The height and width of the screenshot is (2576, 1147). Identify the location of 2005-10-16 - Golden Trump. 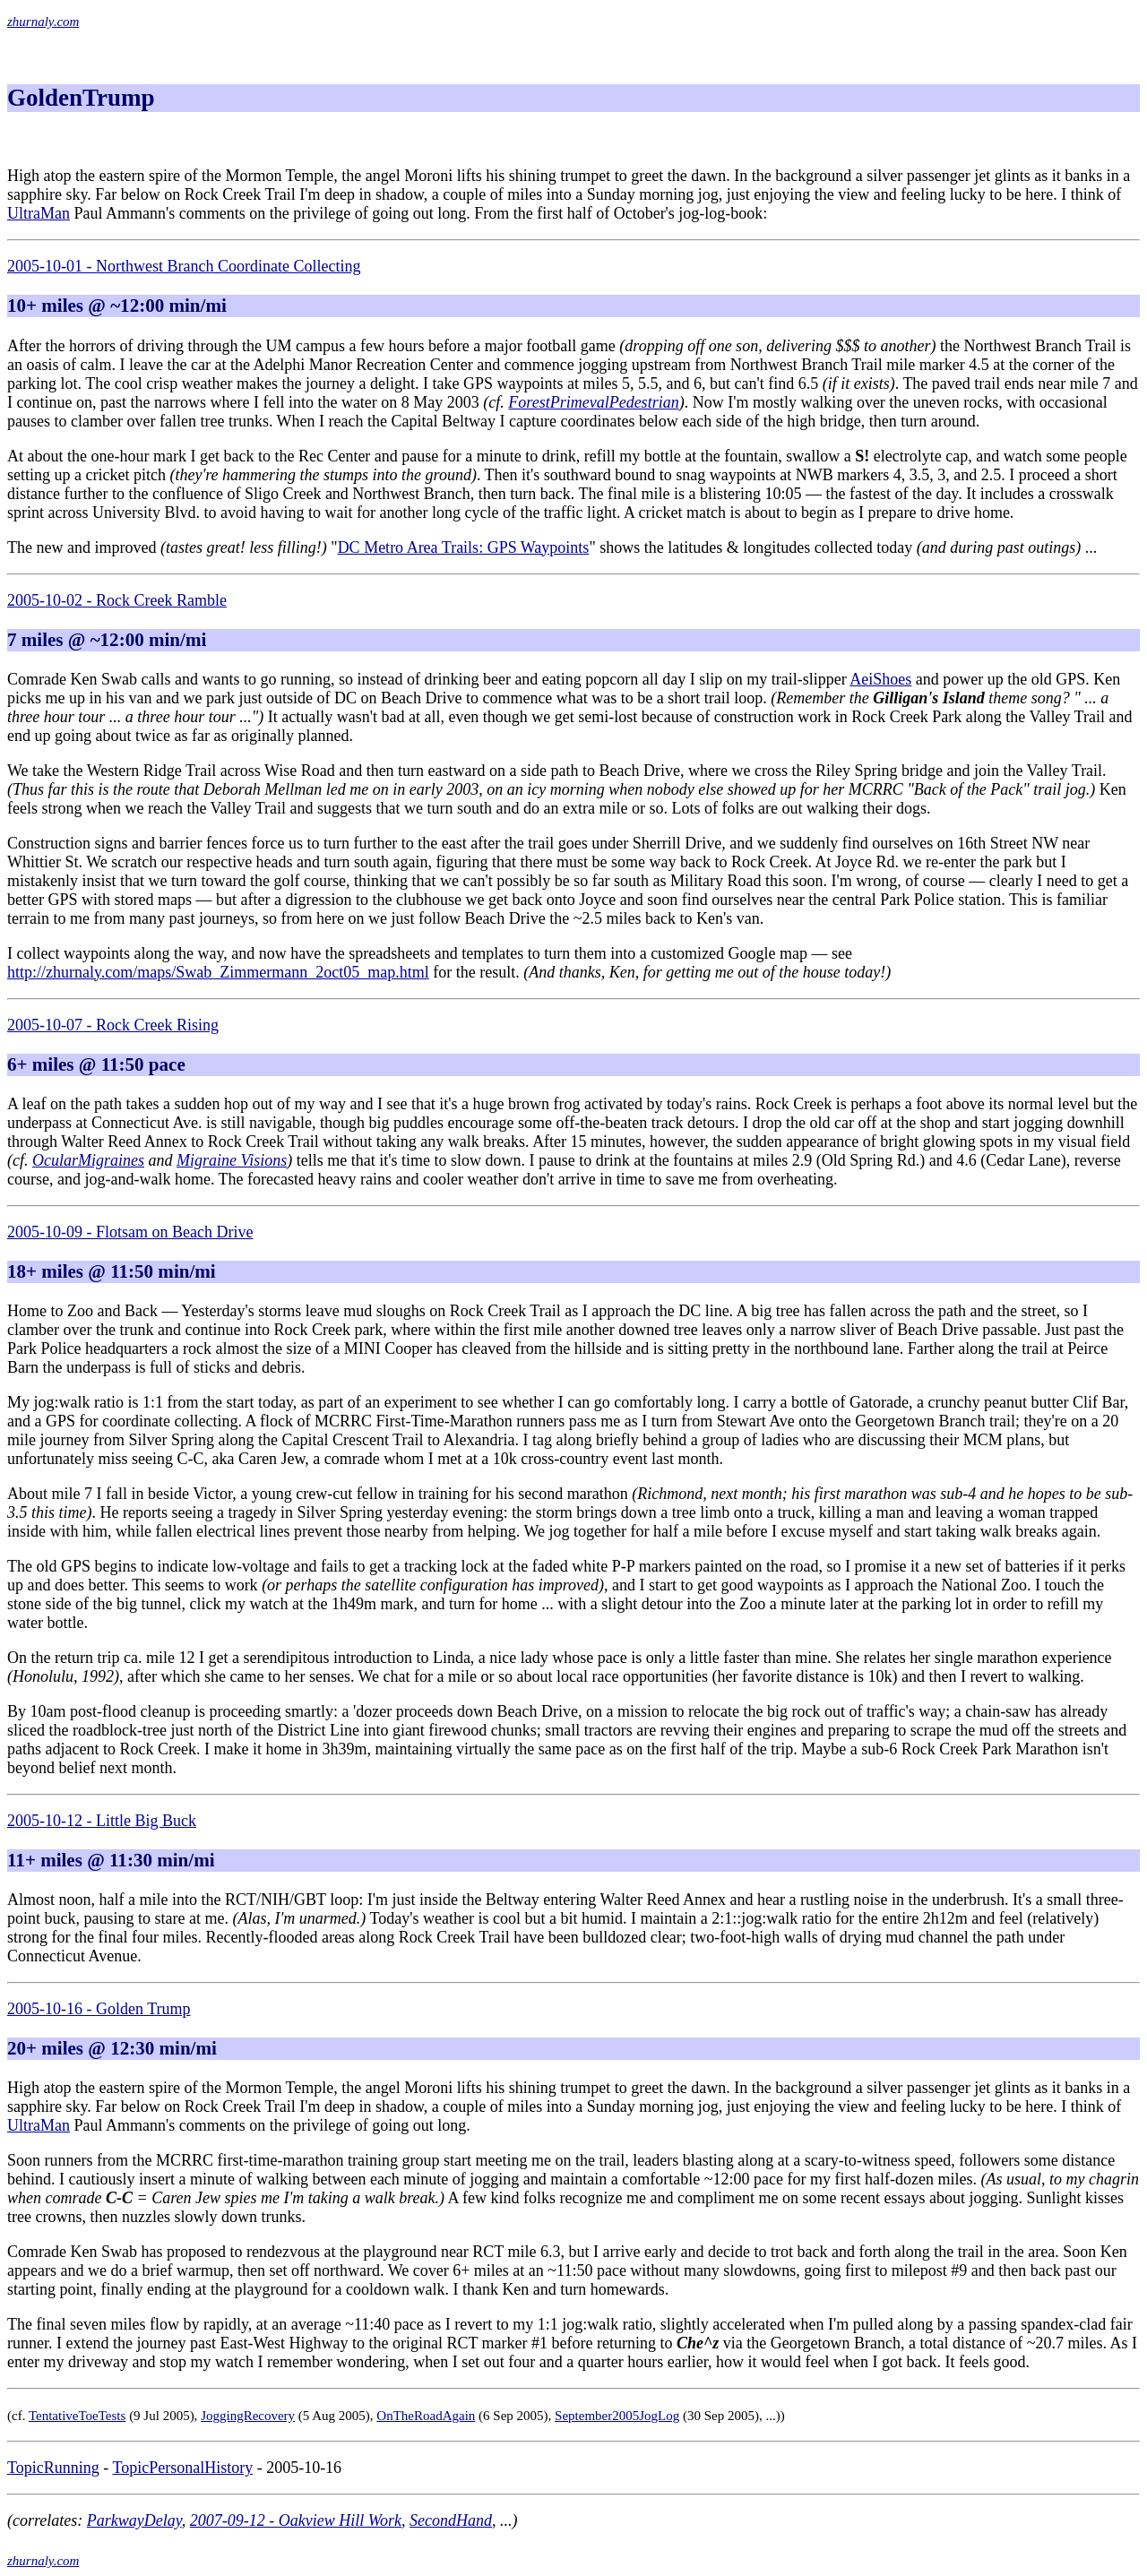
(99, 2009).